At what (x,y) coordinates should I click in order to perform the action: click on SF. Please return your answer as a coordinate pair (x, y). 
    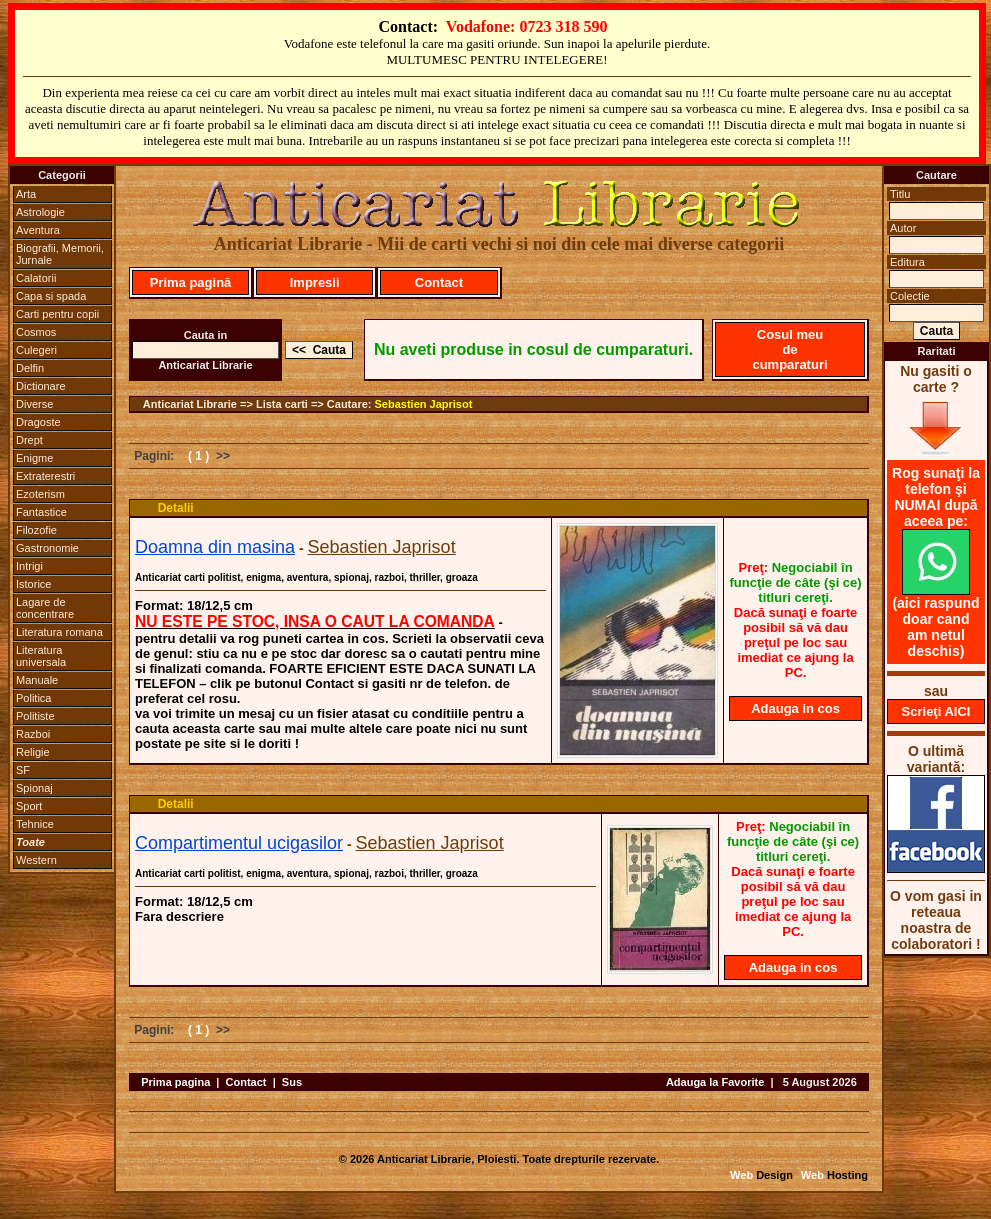
    Looking at the image, I should click on (23, 770).